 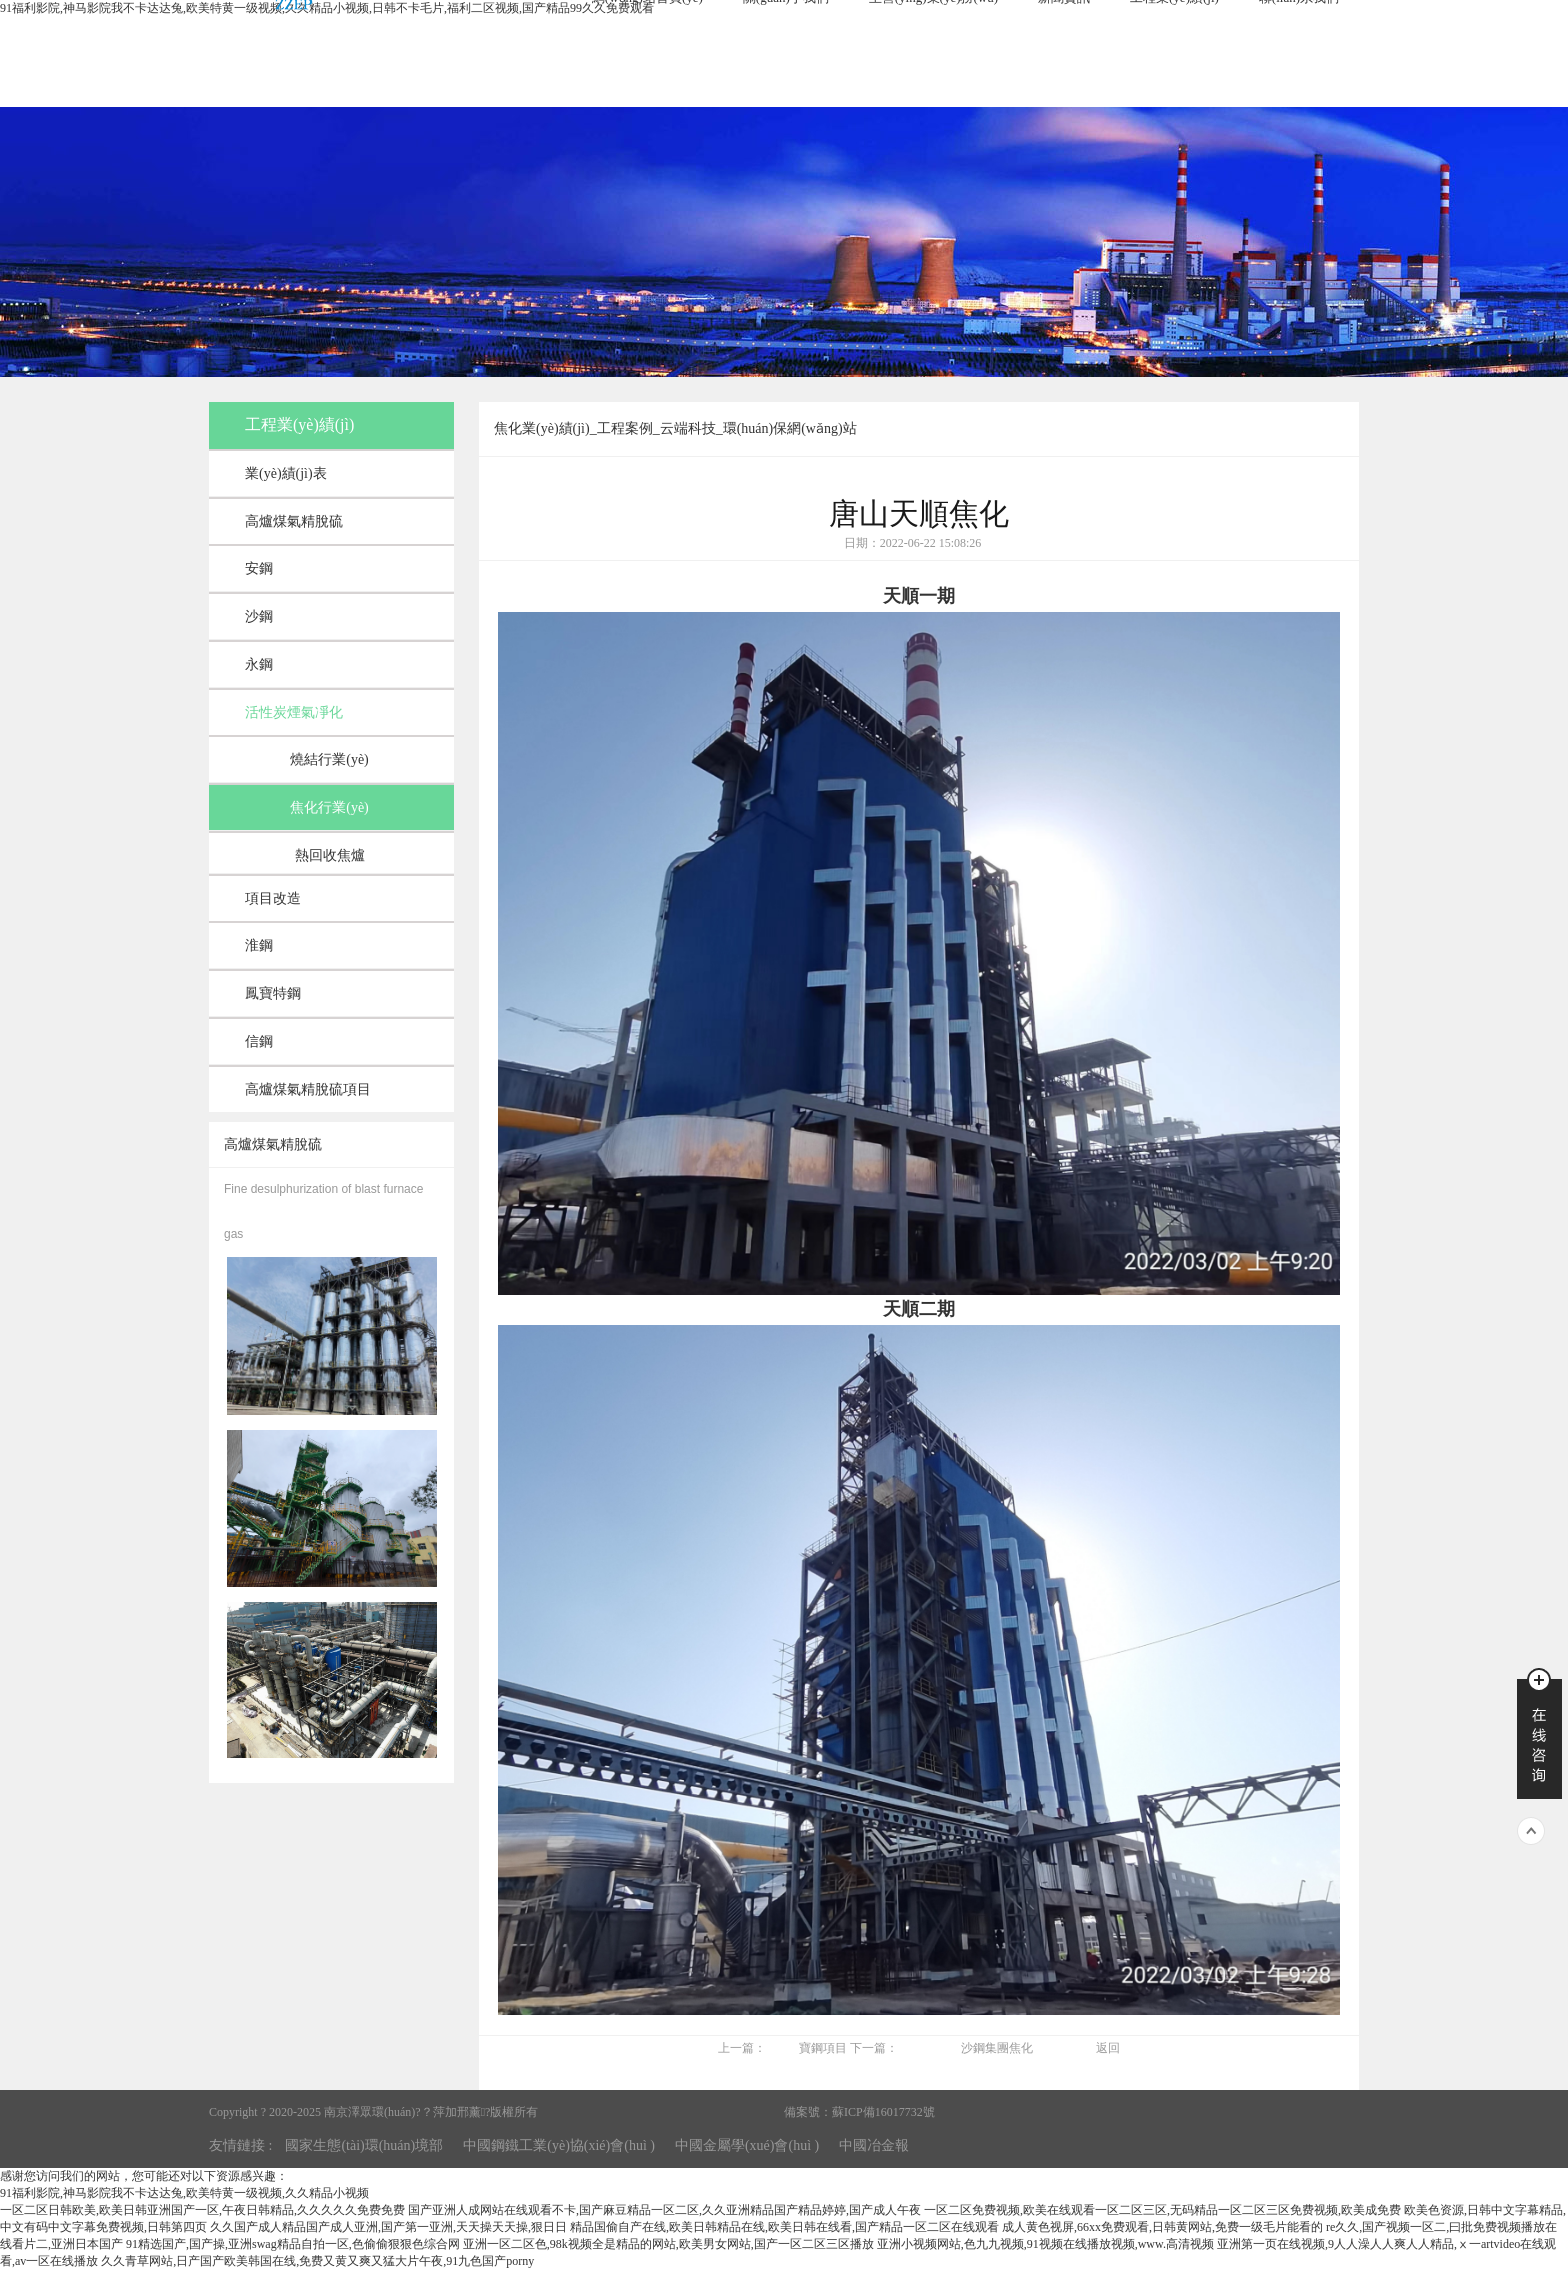 What do you see at coordinates (997, 2048) in the screenshot?
I see `沙鋼集團焦化` at bounding box center [997, 2048].